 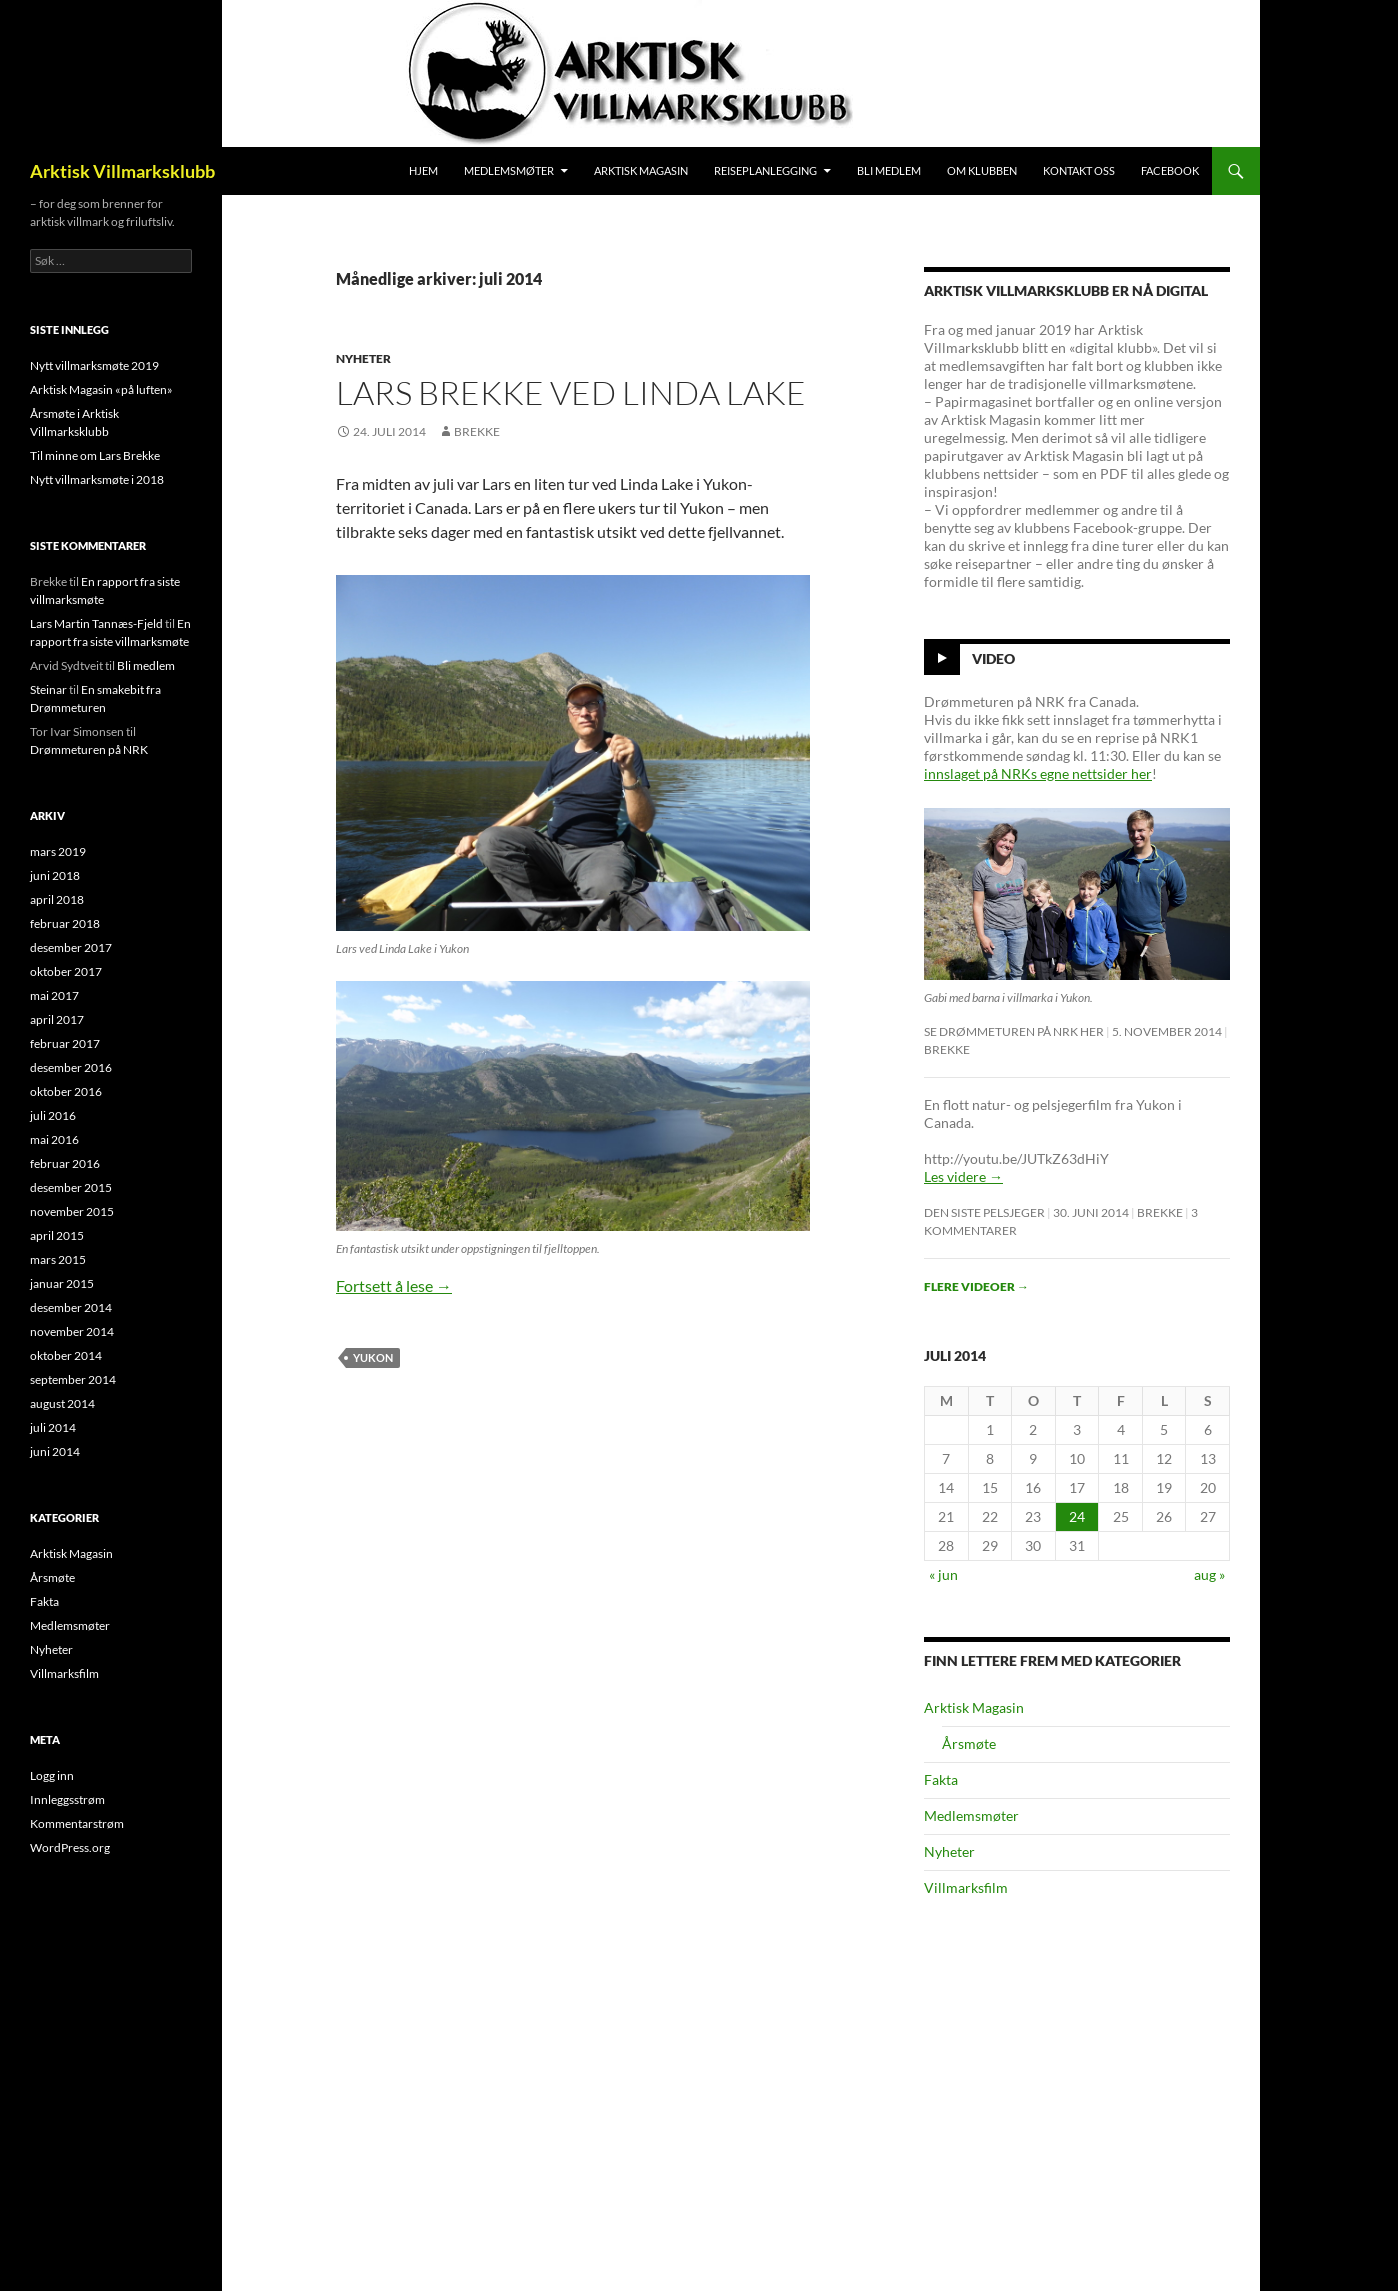 I want to click on februar 2018, so click(x=65, y=923).